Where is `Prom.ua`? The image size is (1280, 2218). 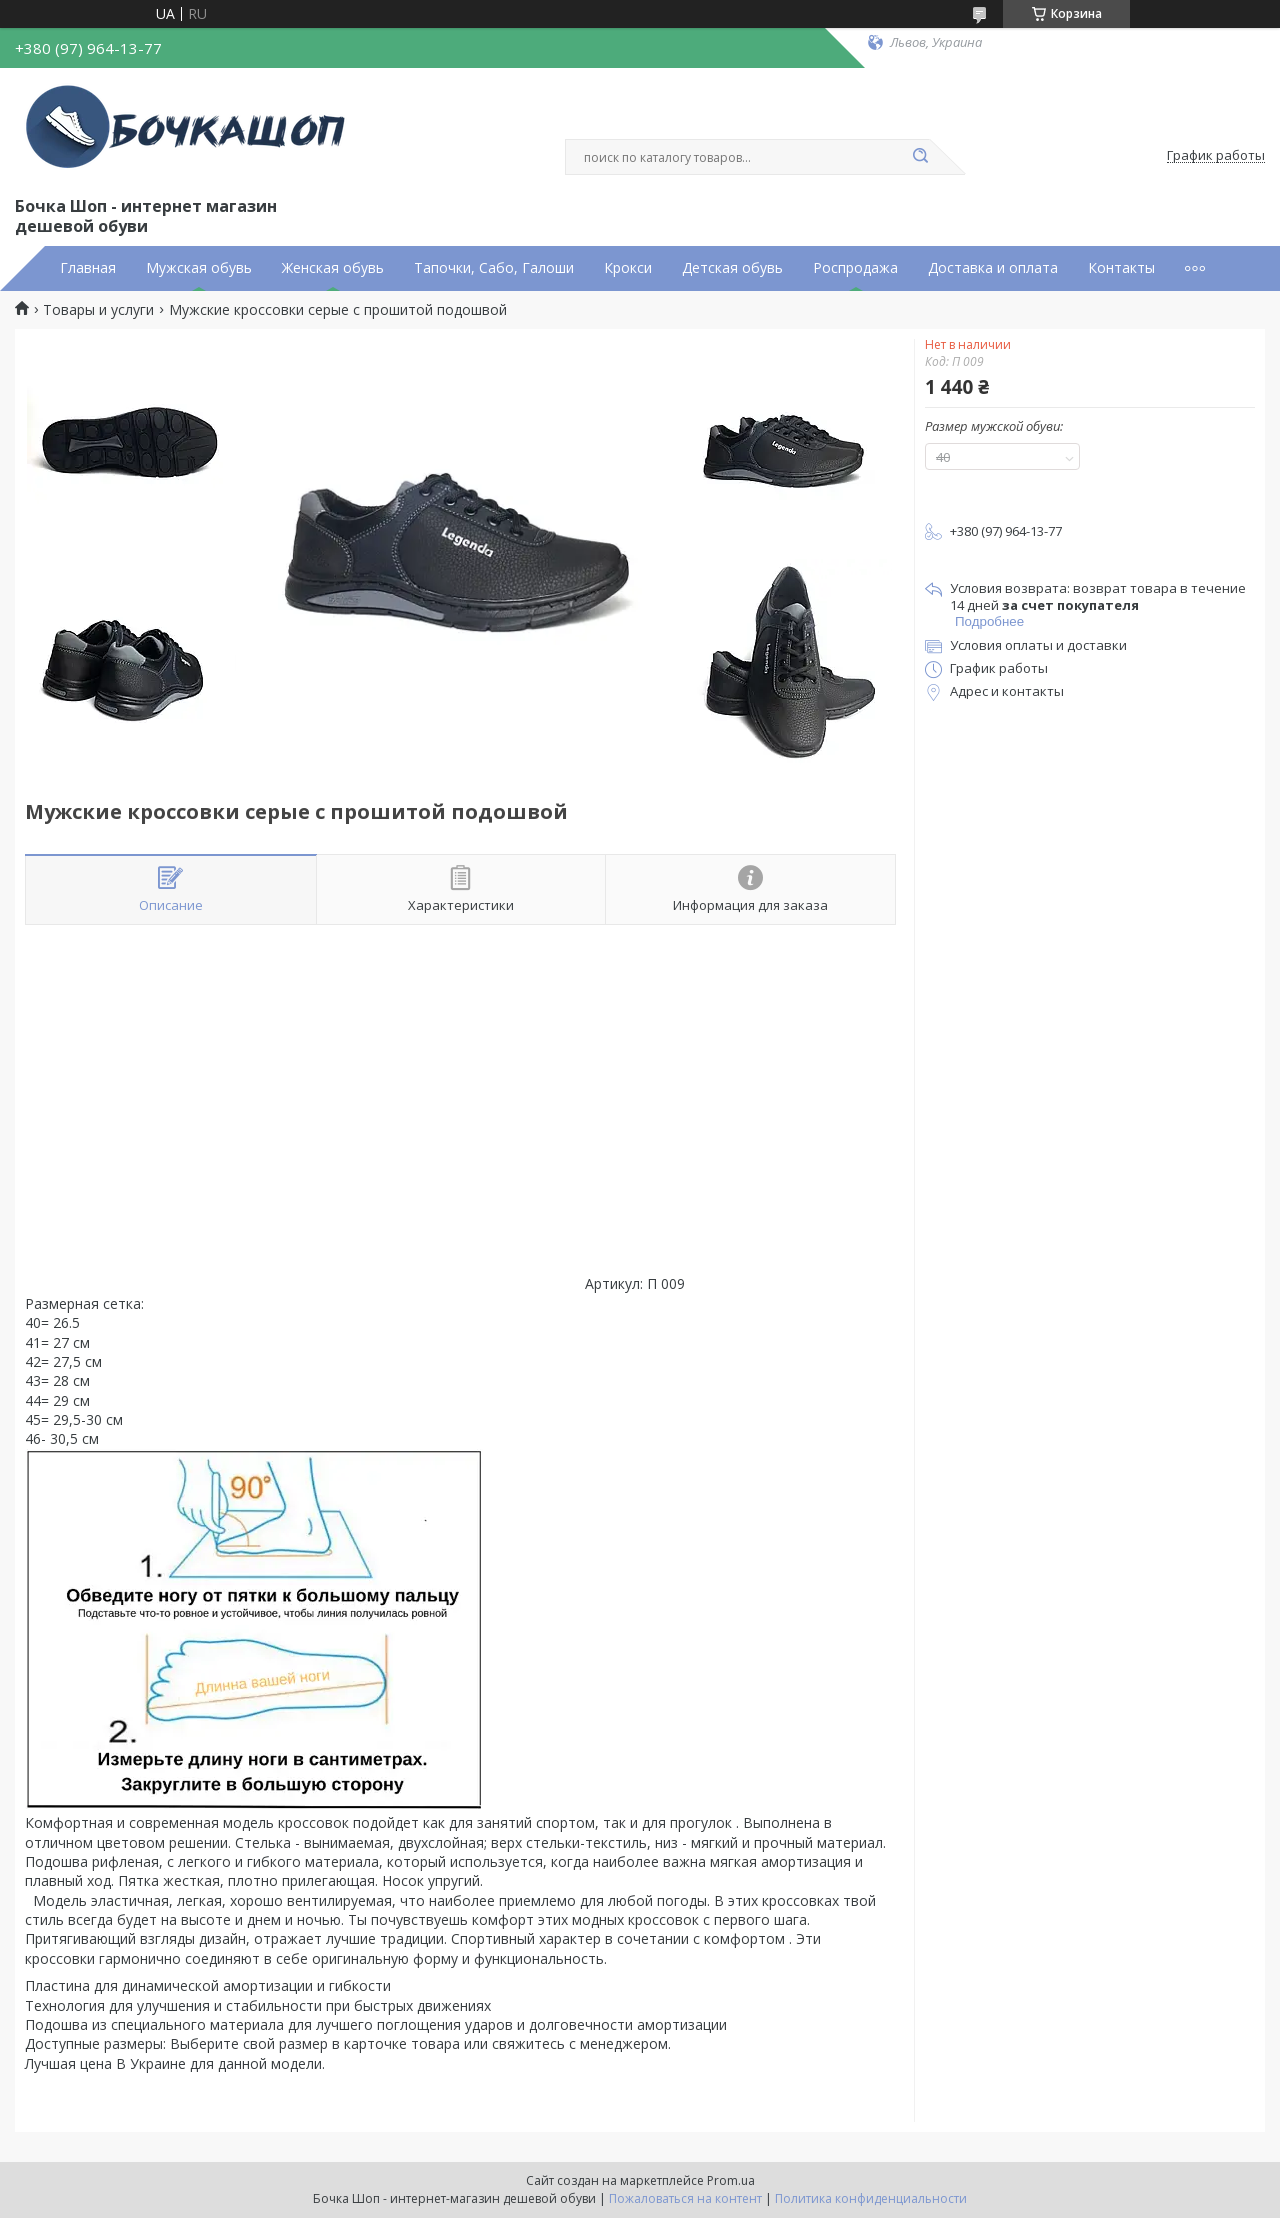
Prom.ua is located at coordinates (731, 2180).